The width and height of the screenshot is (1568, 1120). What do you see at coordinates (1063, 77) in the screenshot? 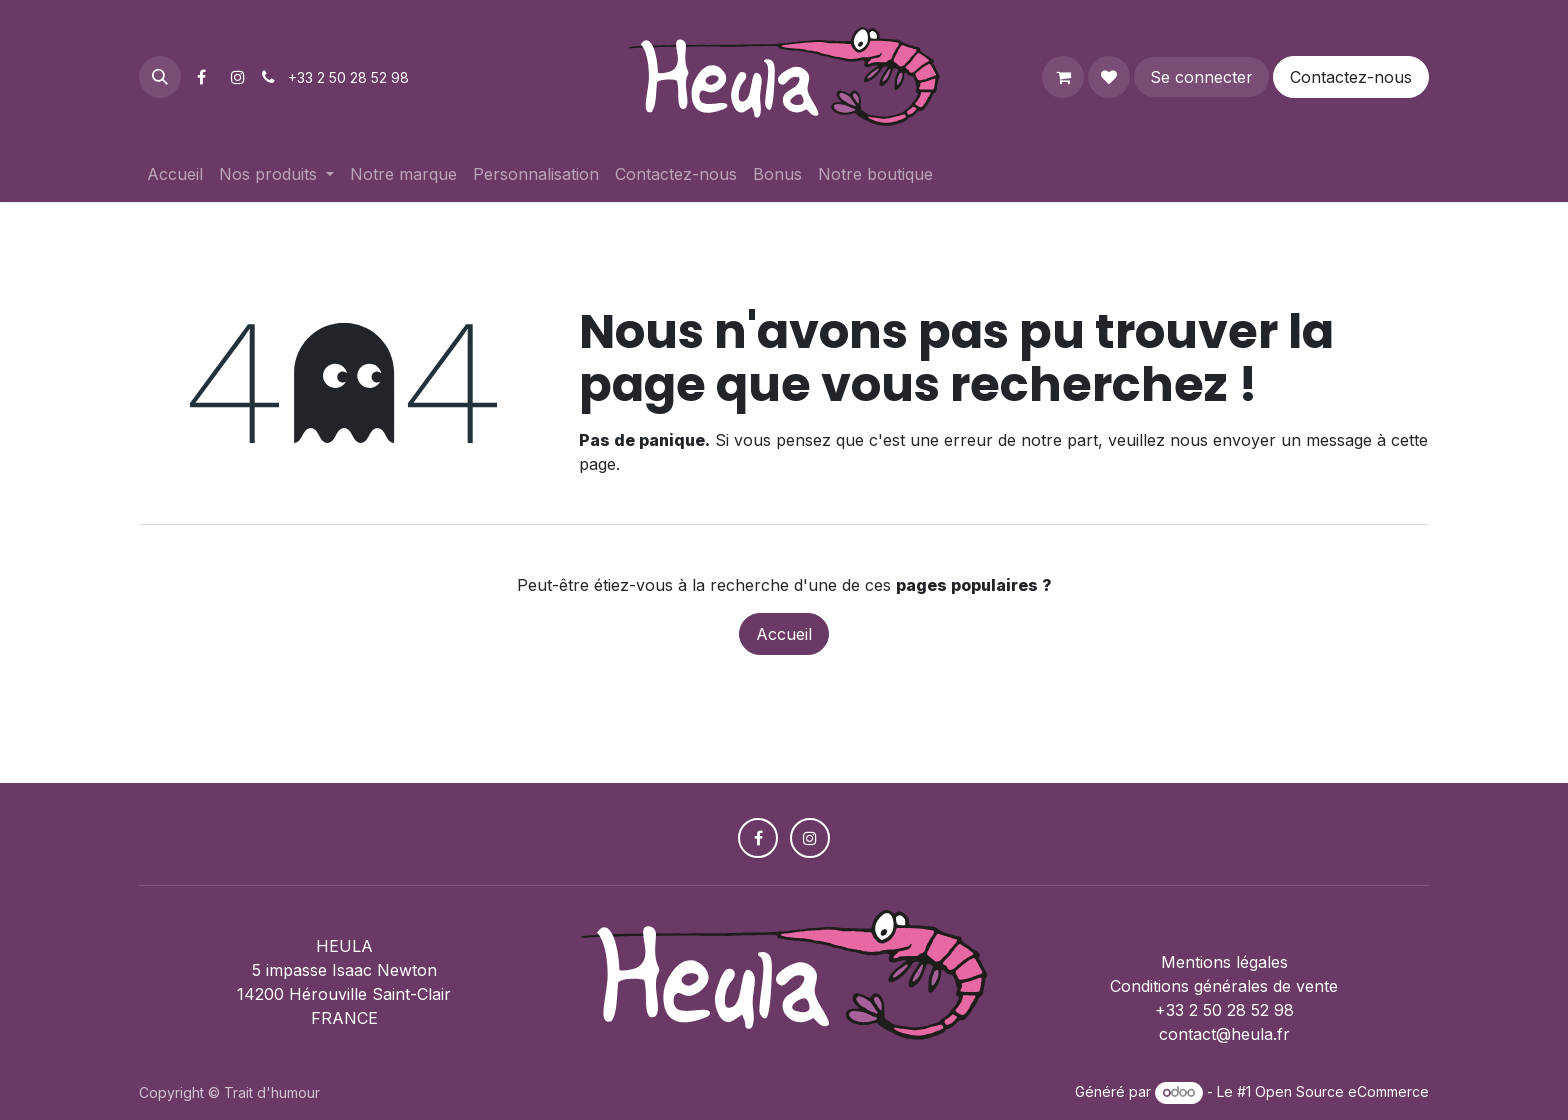
I see `[Panier eCommerce]` at bounding box center [1063, 77].